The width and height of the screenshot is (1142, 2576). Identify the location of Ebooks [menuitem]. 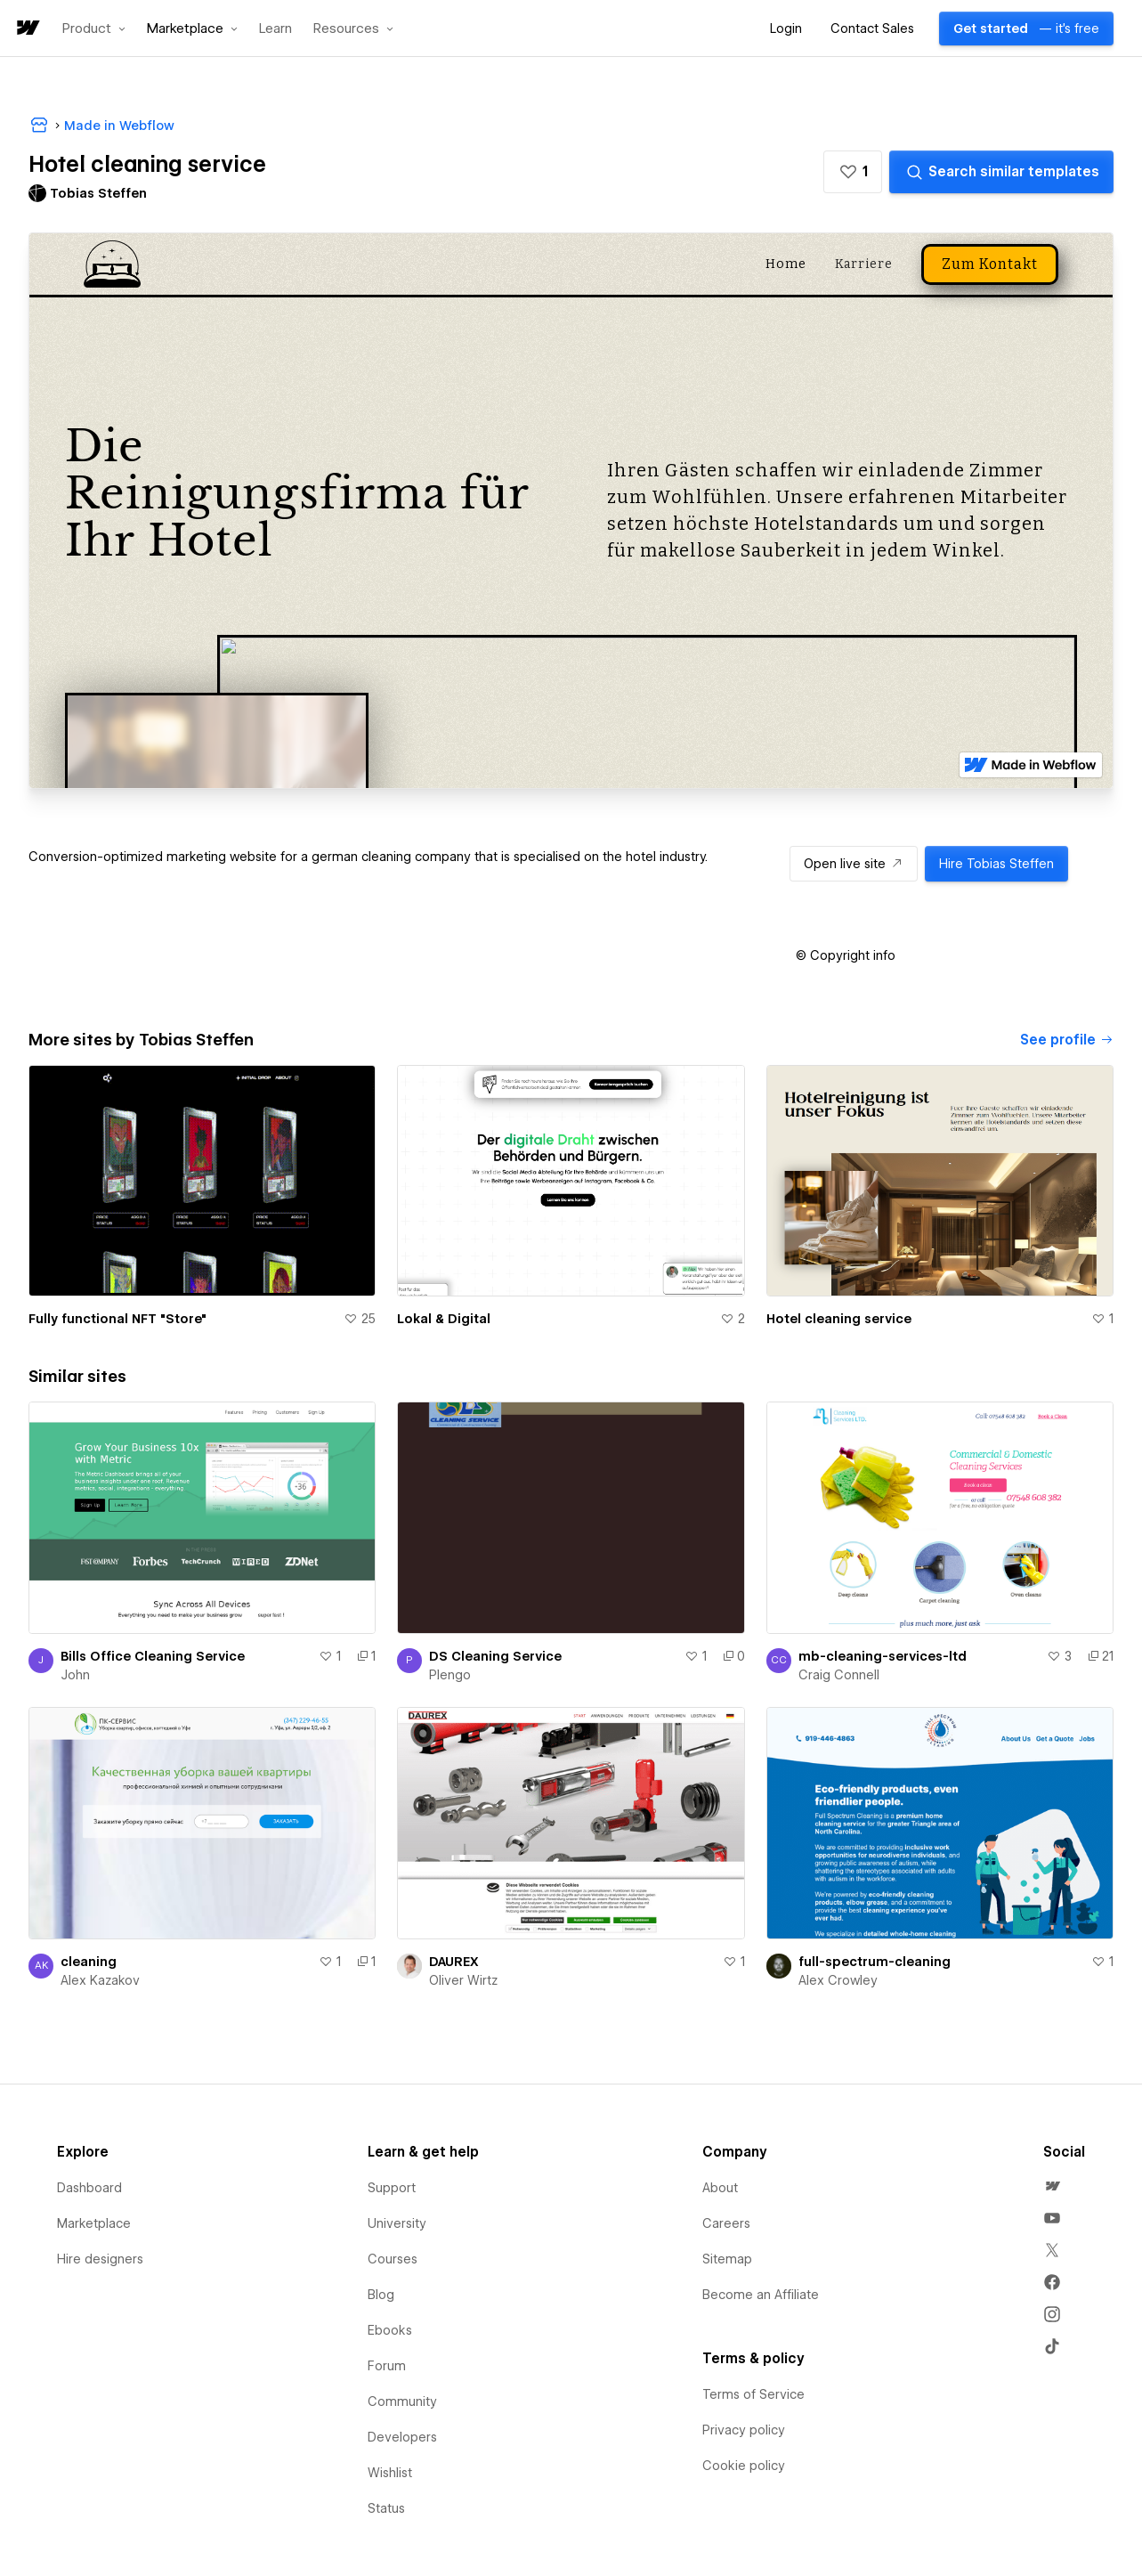
(390, 2330).